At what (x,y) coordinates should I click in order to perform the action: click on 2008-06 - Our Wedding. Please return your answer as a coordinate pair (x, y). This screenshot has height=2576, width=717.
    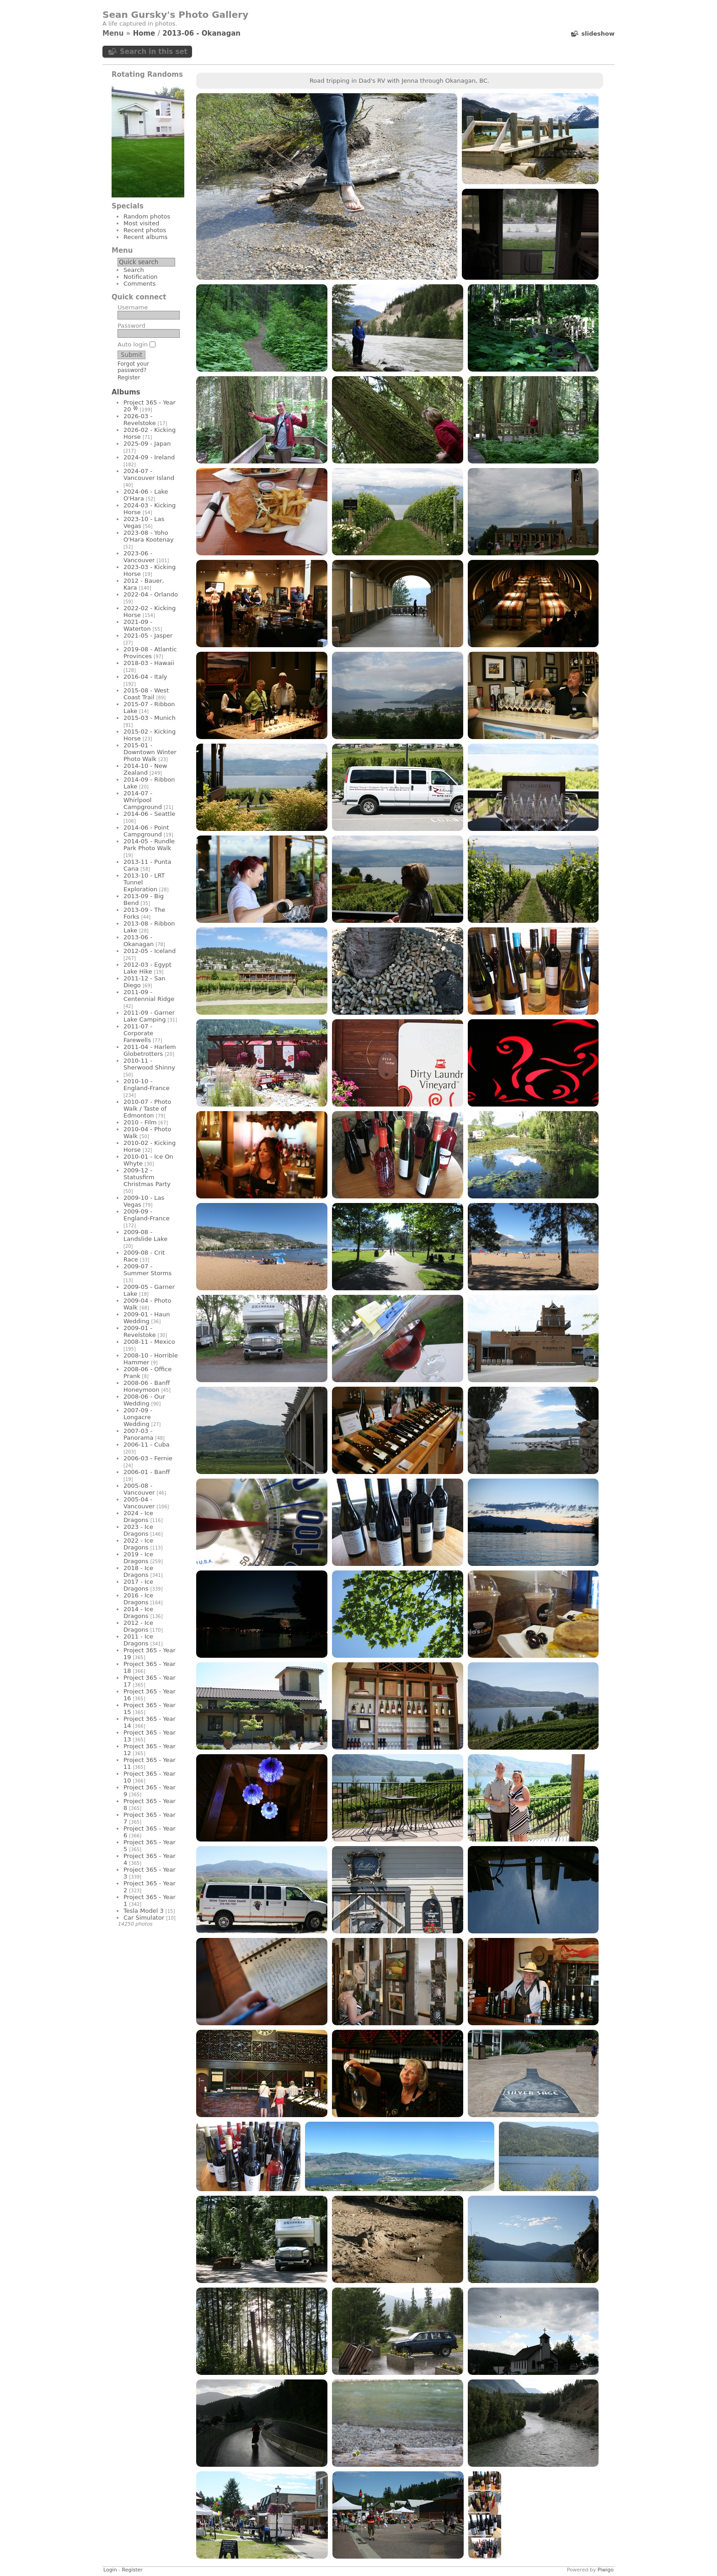
    Looking at the image, I should click on (144, 1400).